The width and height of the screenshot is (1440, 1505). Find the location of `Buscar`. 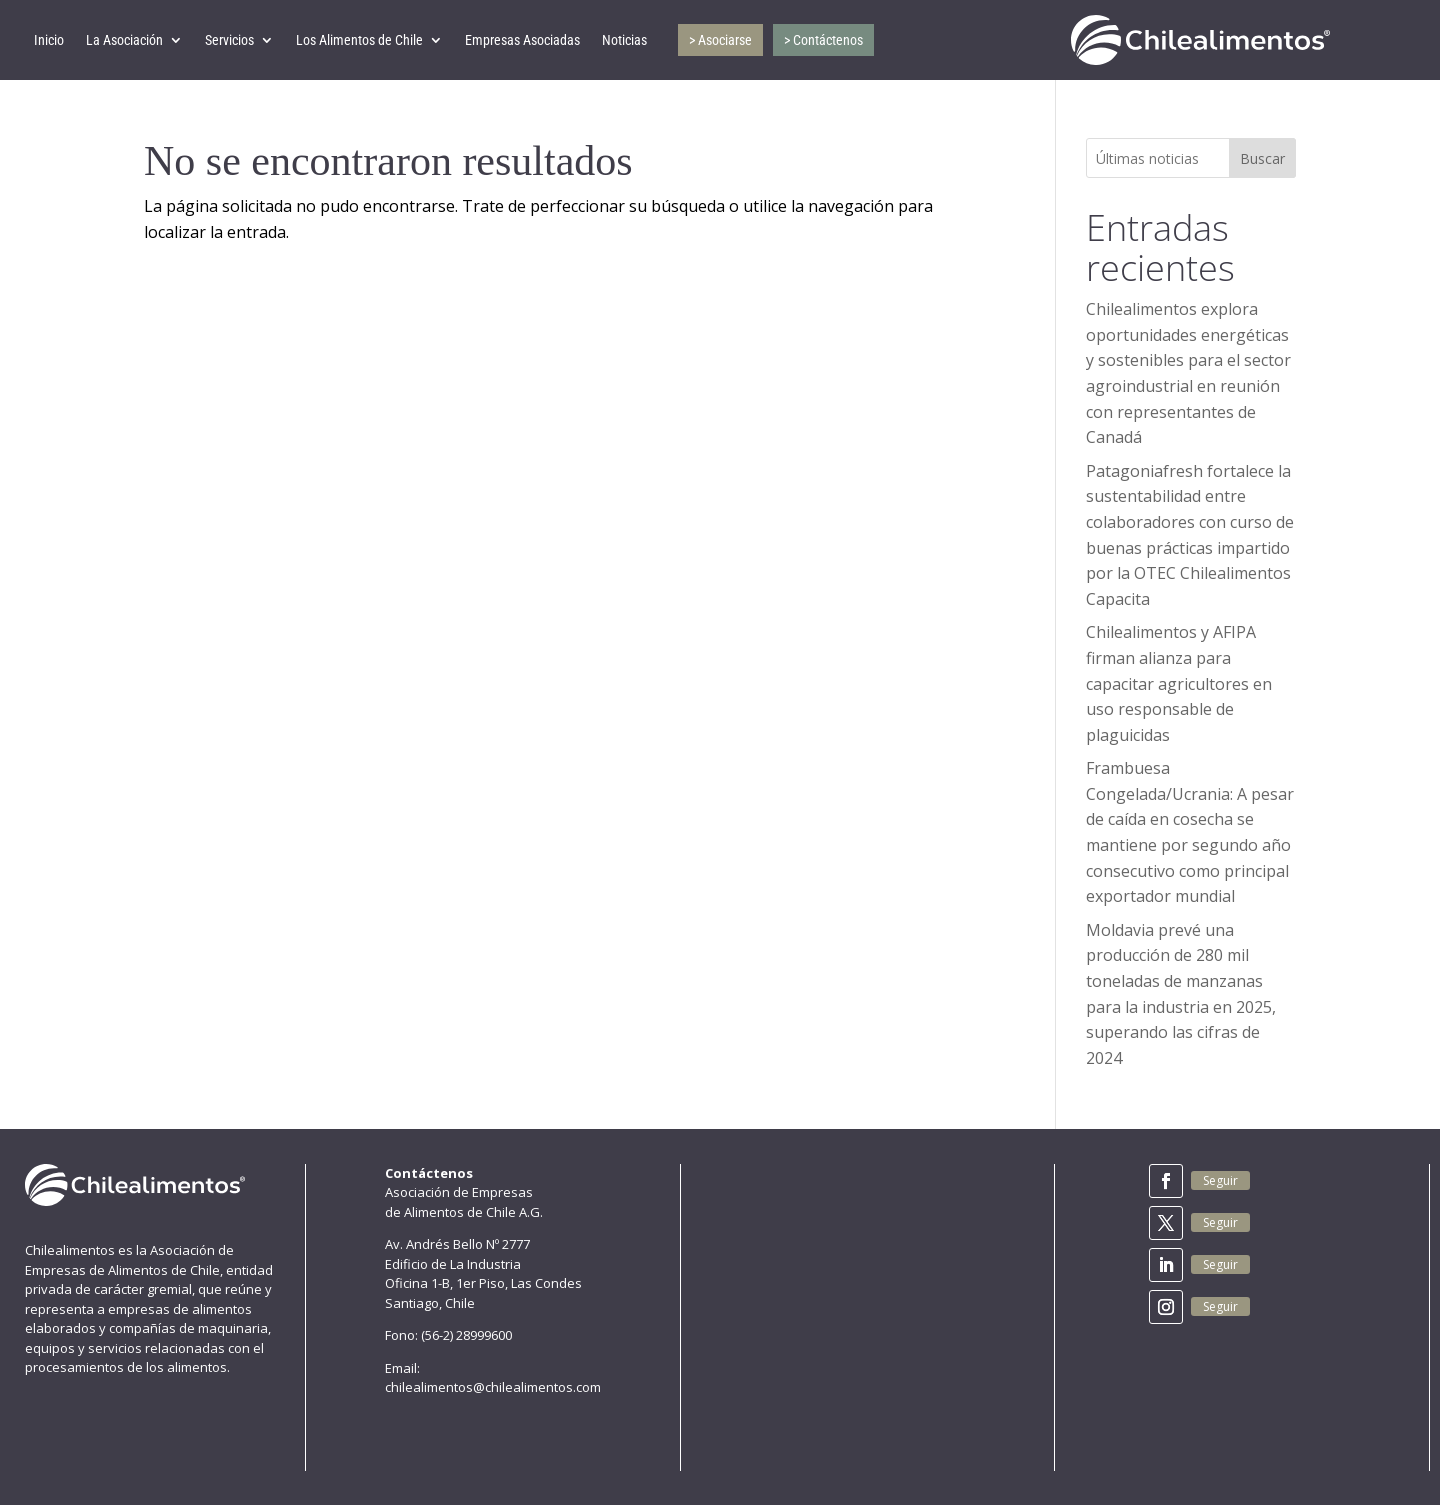

Buscar is located at coordinates (1262, 158).